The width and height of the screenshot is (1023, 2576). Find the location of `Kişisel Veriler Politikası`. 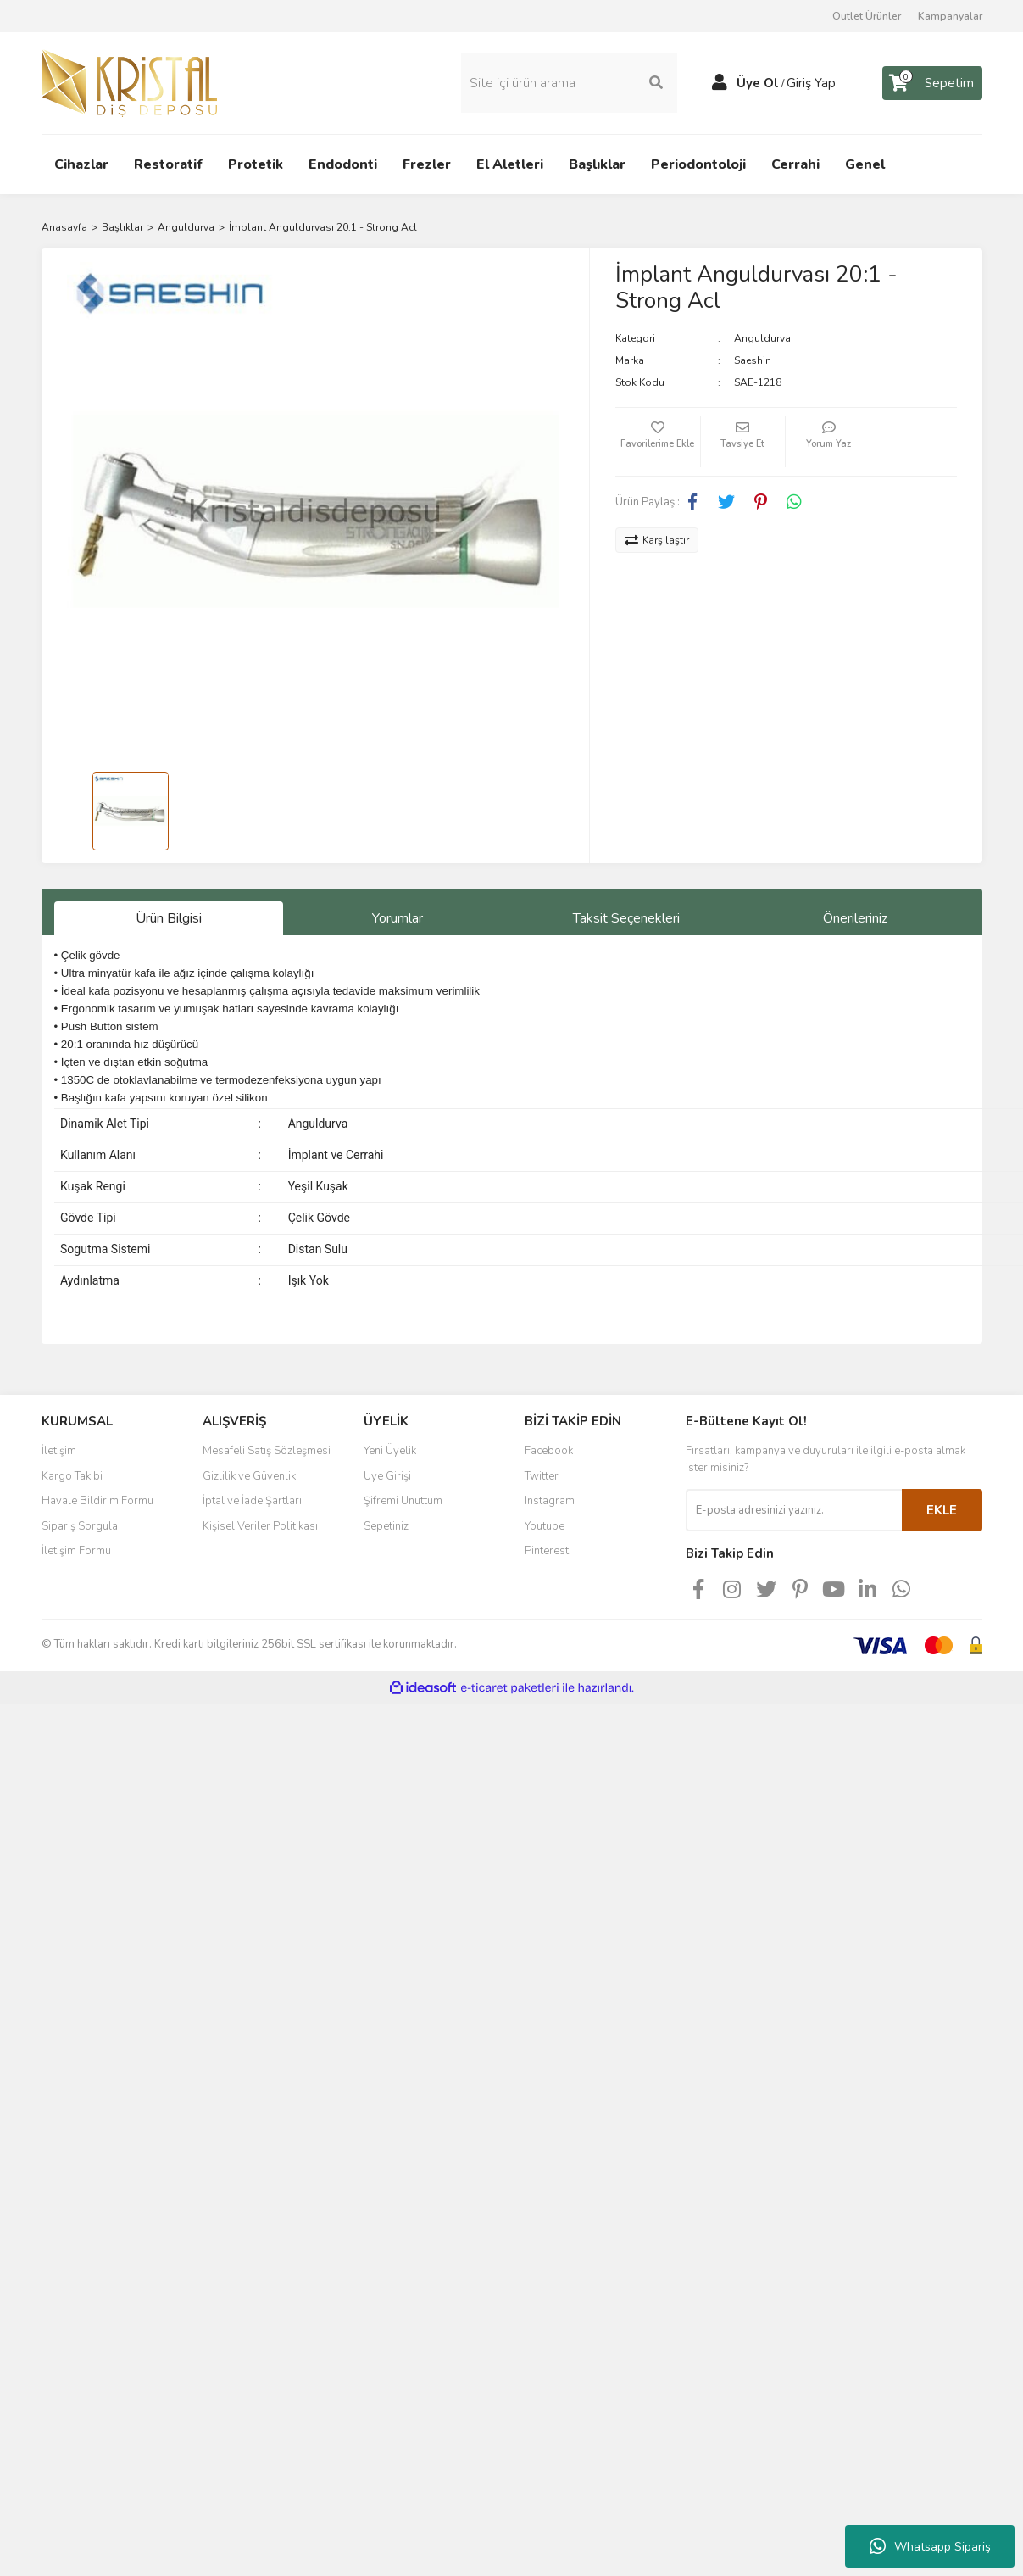

Kişisel Veriler Politikası is located at coordinates (260, 1526).